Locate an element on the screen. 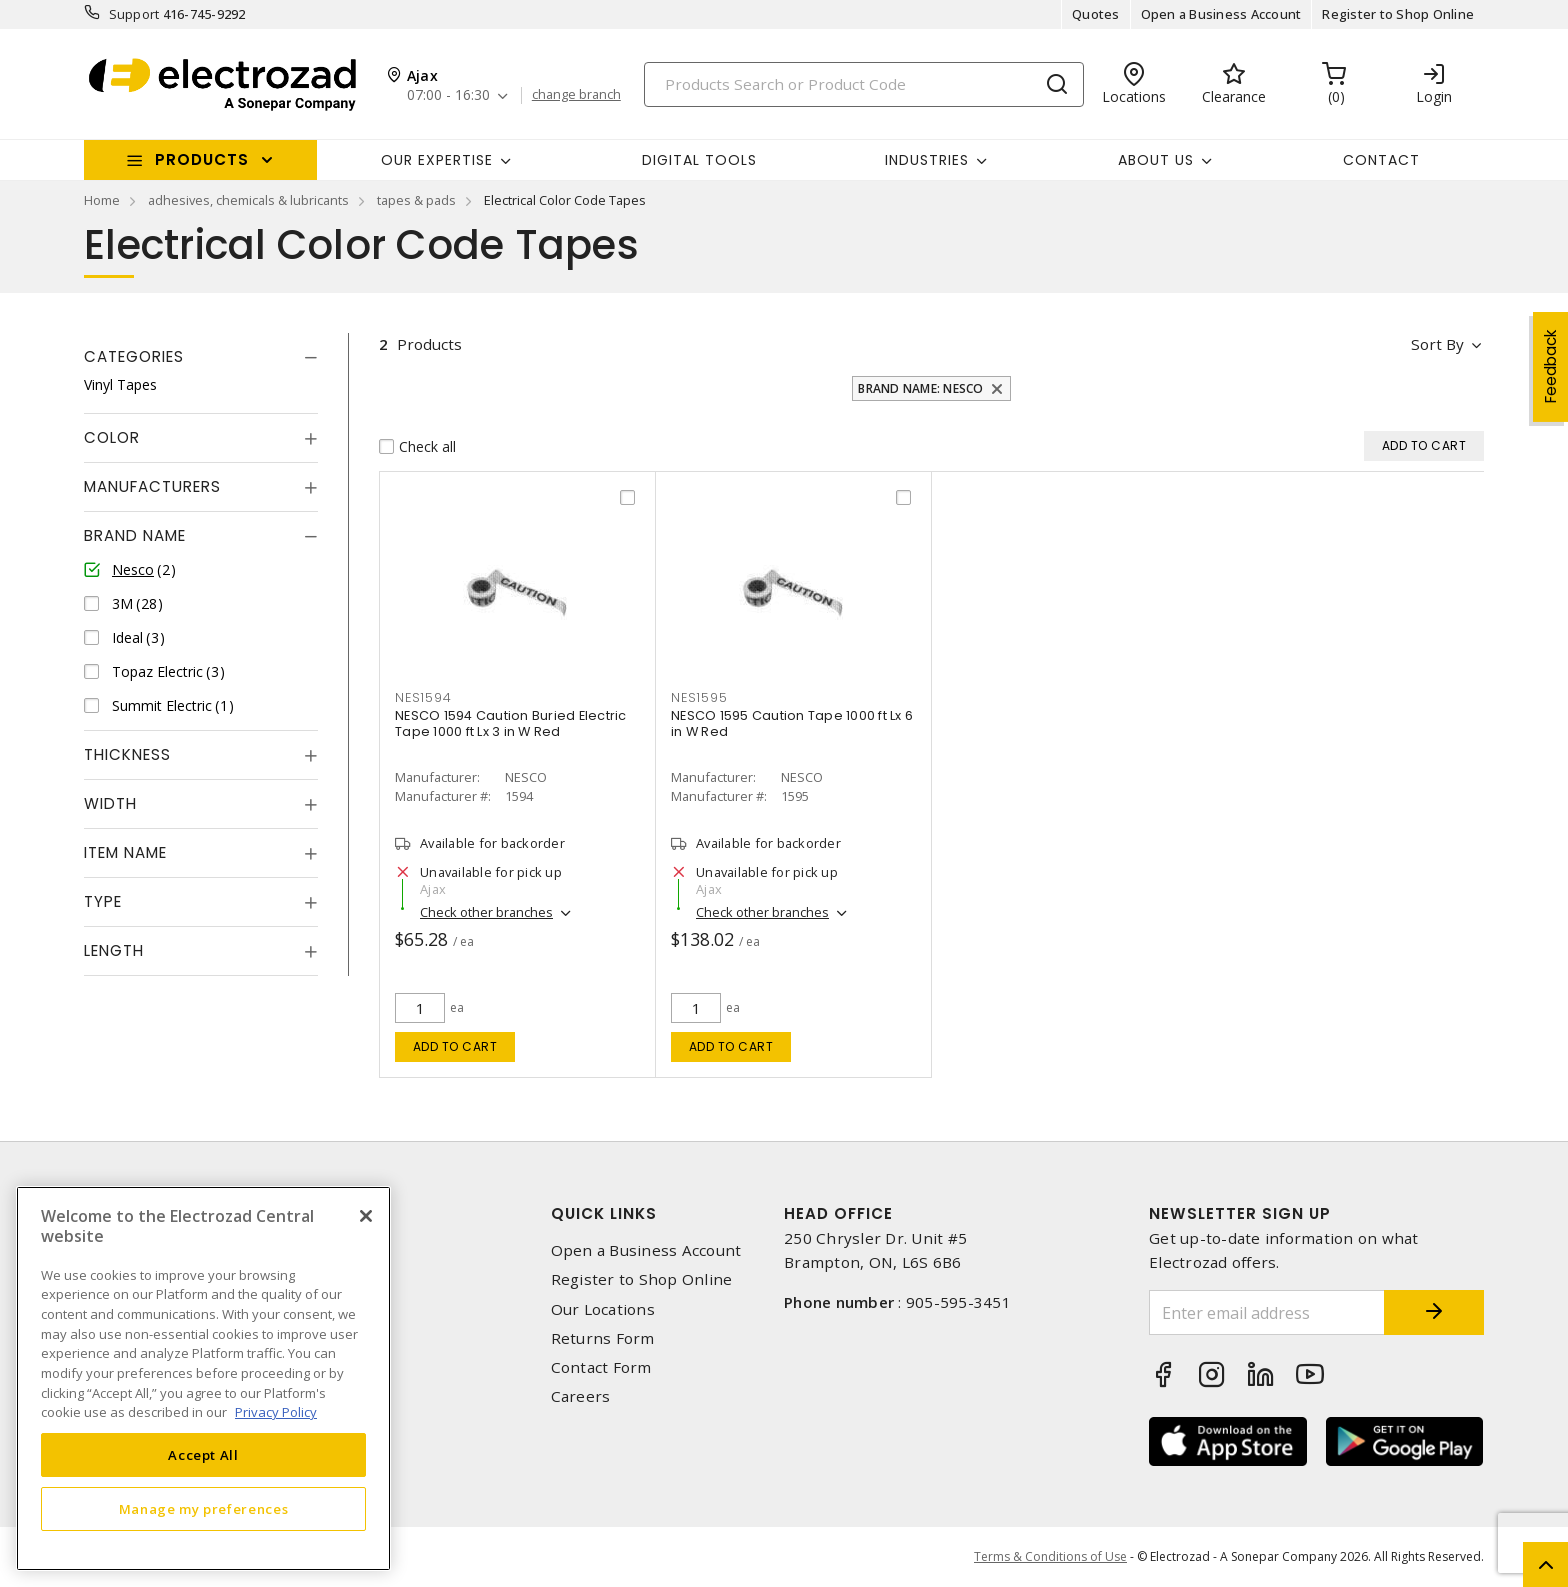 The image size is (1568, 1587). Categories is located at coordinates (134, 356).